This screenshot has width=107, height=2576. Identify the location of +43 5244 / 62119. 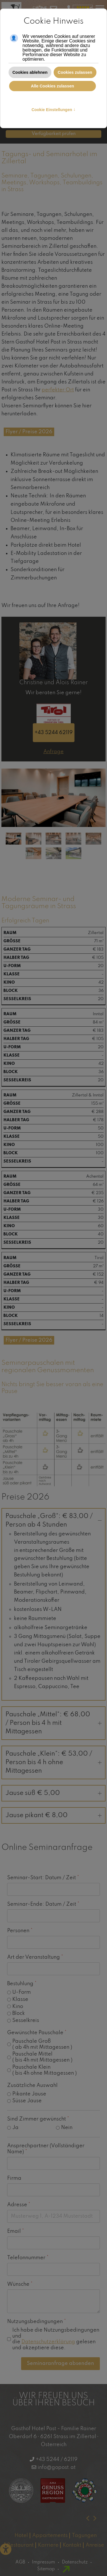
(57, 2459).